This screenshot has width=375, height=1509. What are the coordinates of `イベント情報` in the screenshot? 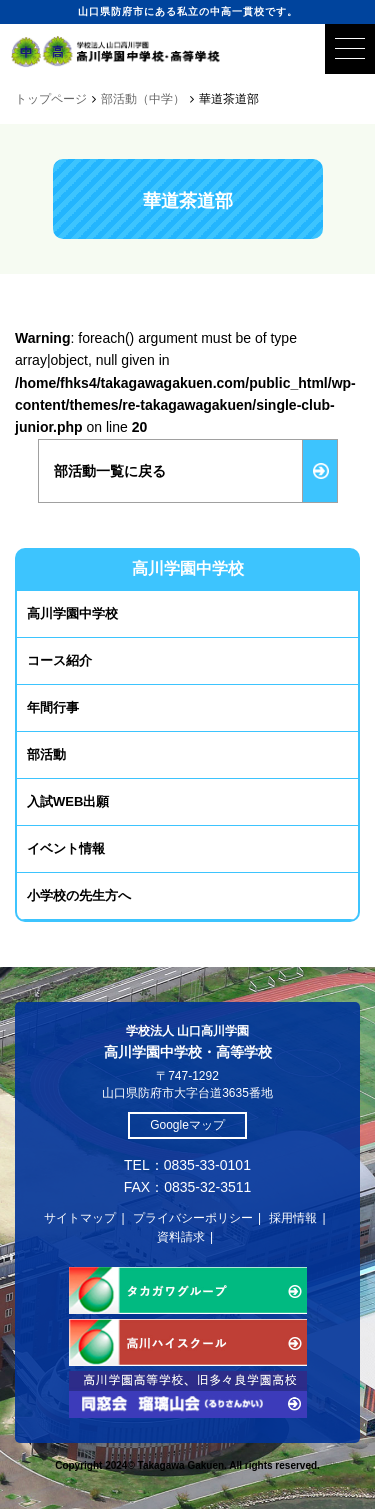 It's located at (66, 848).